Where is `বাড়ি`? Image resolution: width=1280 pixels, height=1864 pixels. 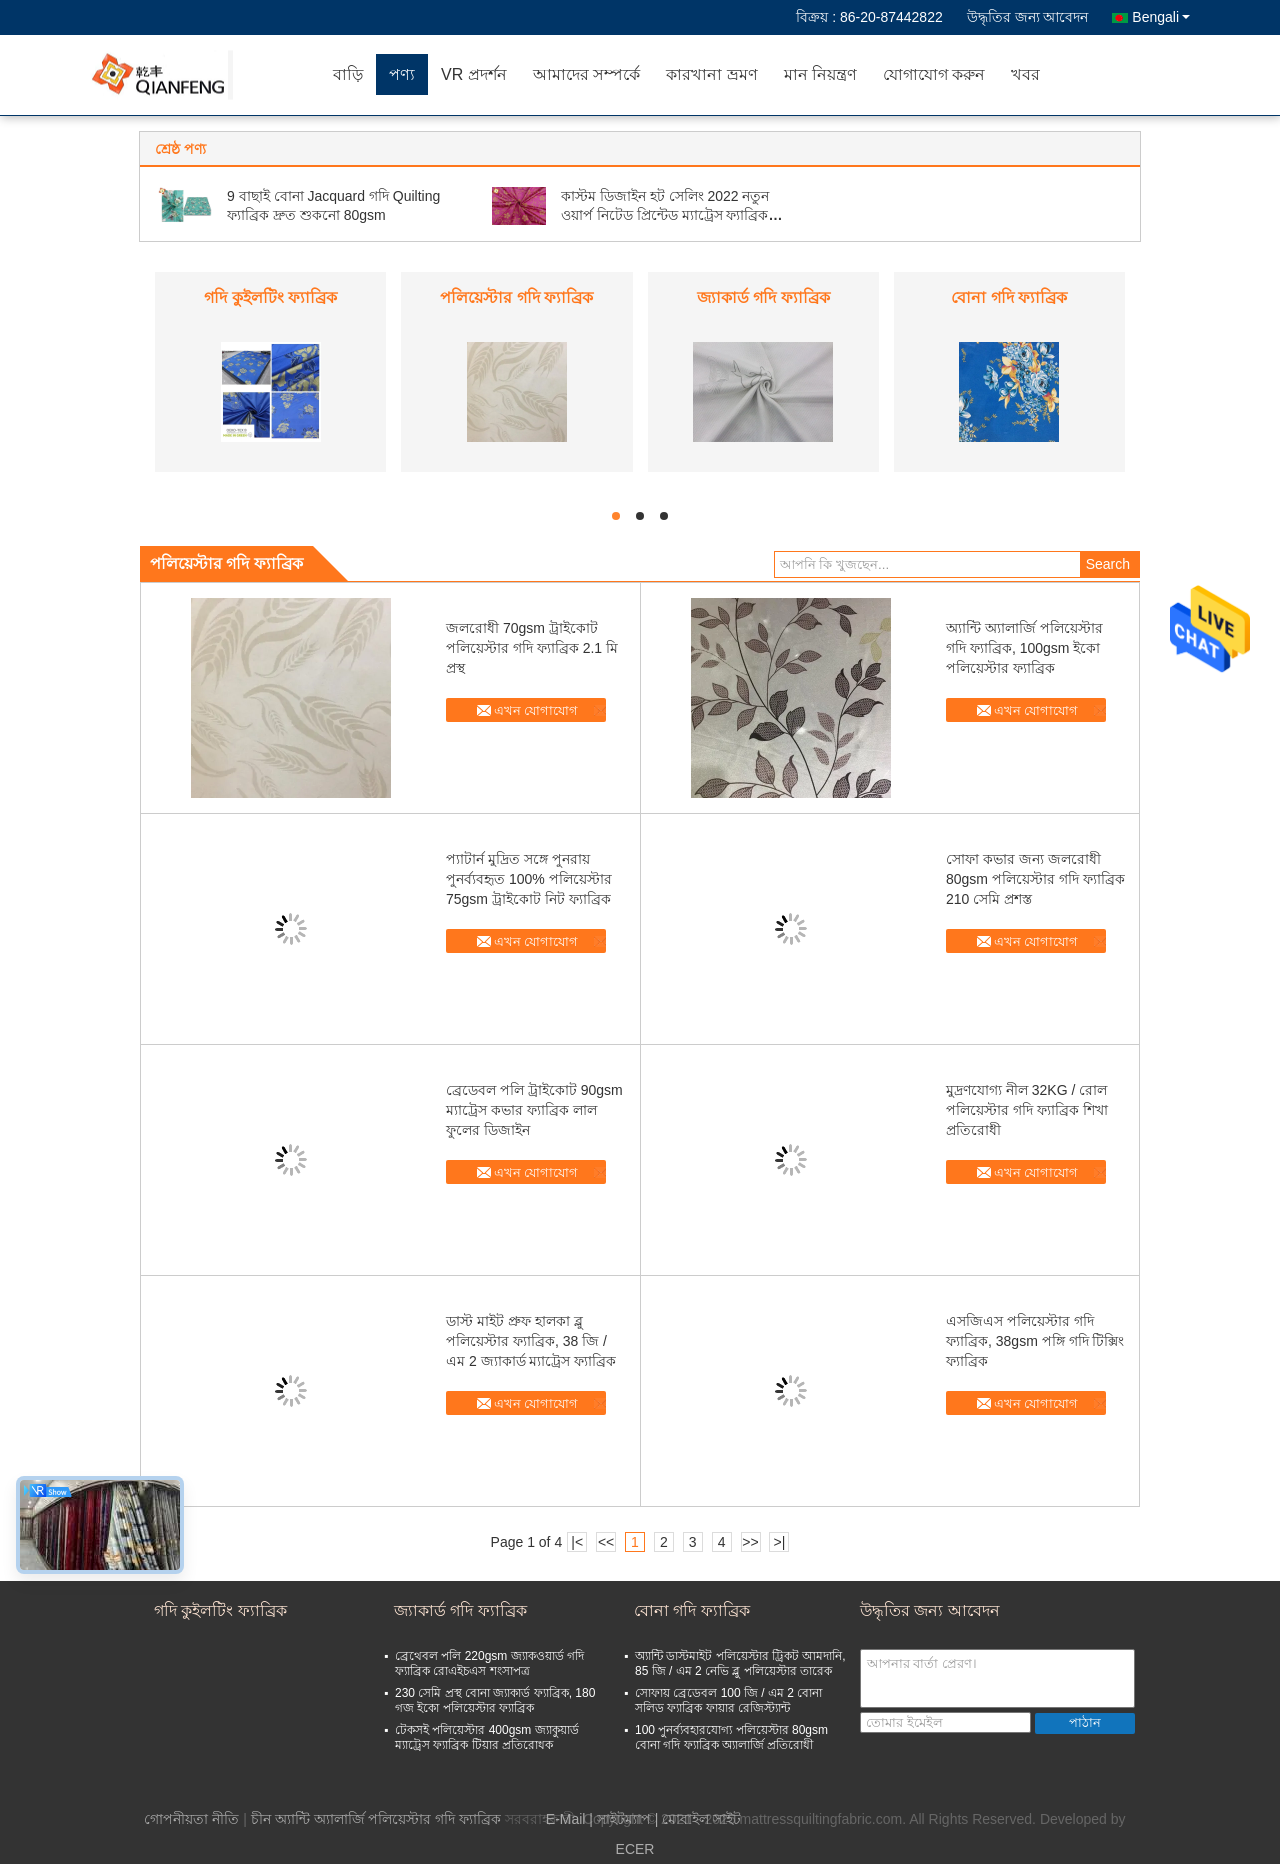 বাড়ি is located at coordinates (348, 74).